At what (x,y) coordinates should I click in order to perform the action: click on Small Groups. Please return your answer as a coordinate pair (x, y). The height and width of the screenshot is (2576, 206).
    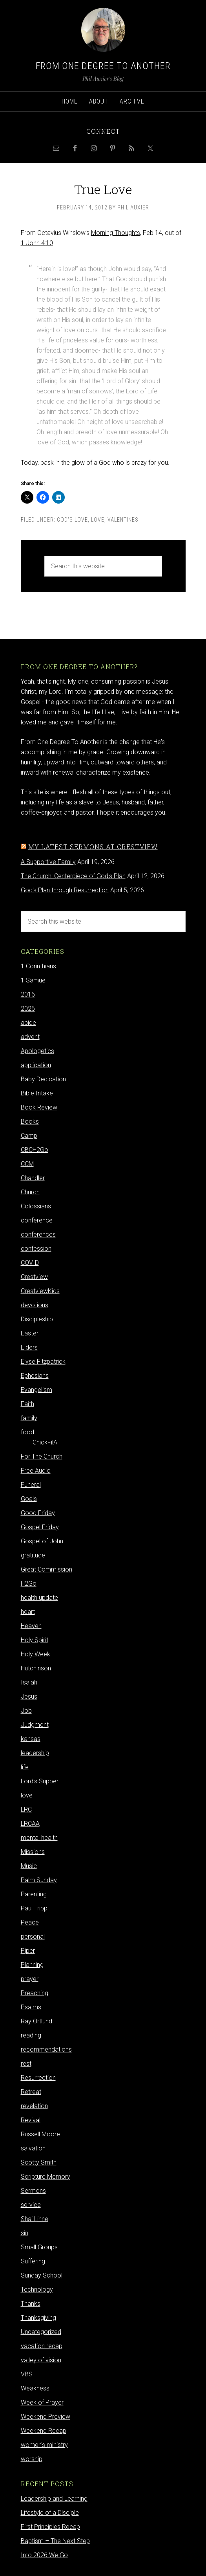
    Looking at the image, I should click on (39, 2247).